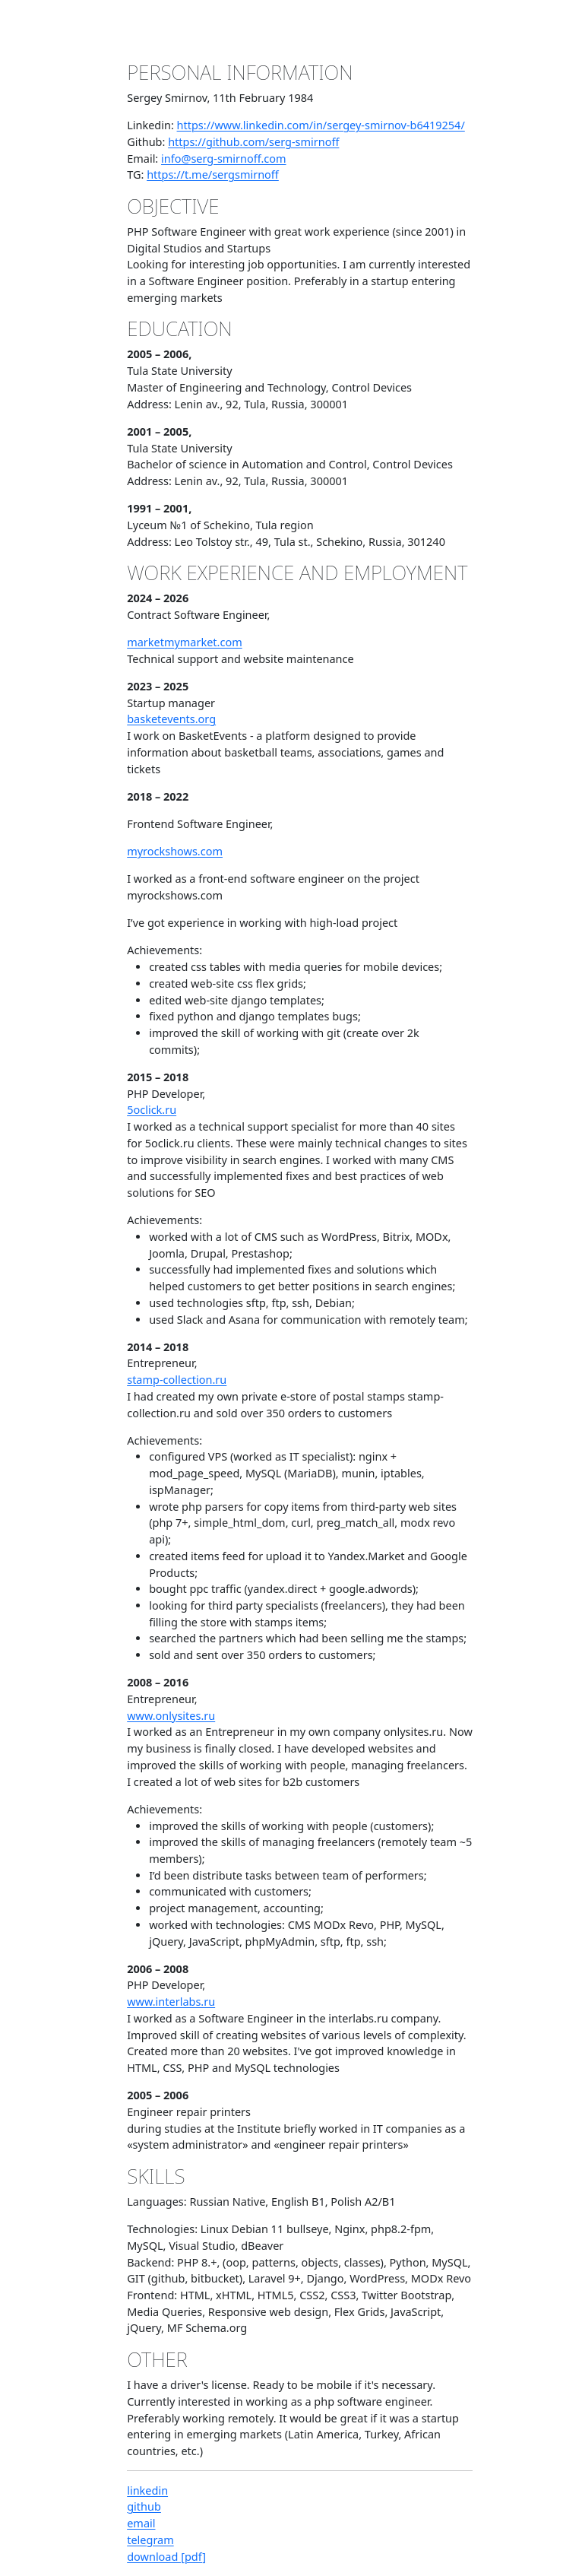 This screenshot has height=2576, width=582. I want to click on marketmymarket.com, so click(184, 642).